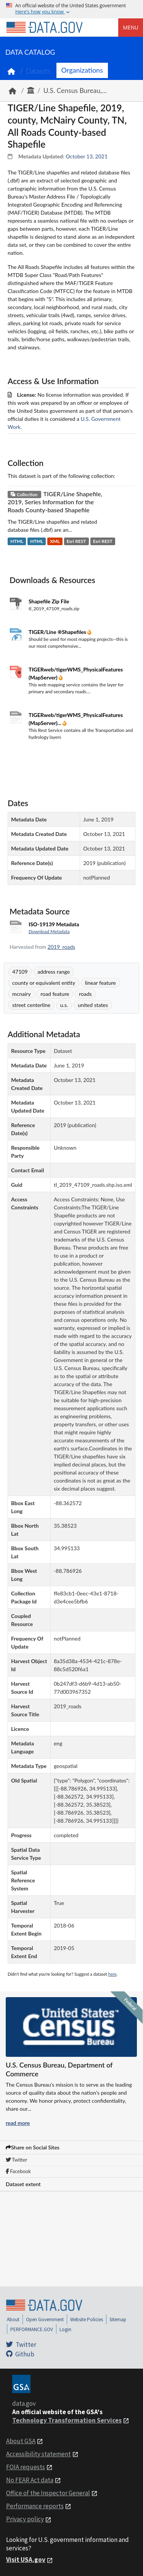 The height and width of the screenshot is (2576, 143). What do you see at coordinates (38, 71) in the screenshot?
I see `Datasets` at bounding box center [38, 71].